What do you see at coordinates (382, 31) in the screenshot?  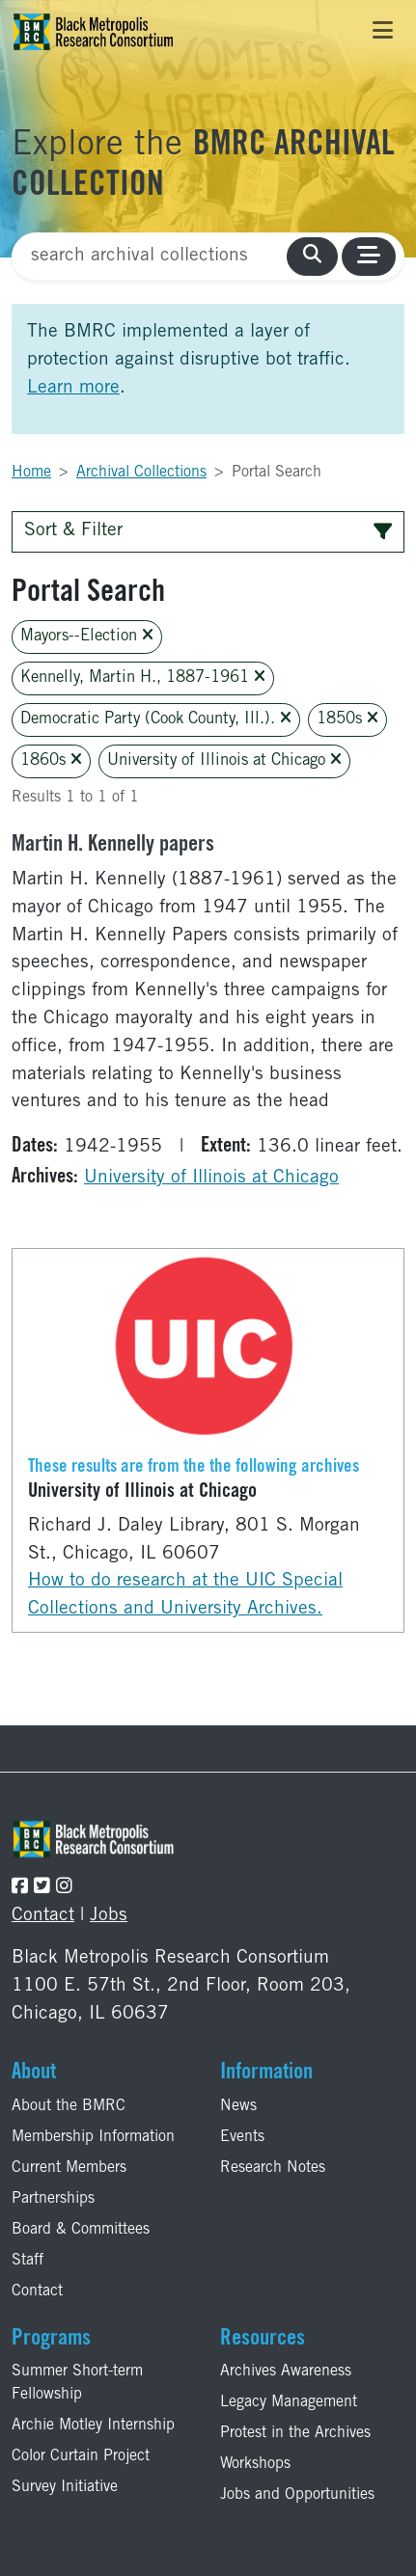 I see `[Toggle navigation]` at bounding box center [382, 31].